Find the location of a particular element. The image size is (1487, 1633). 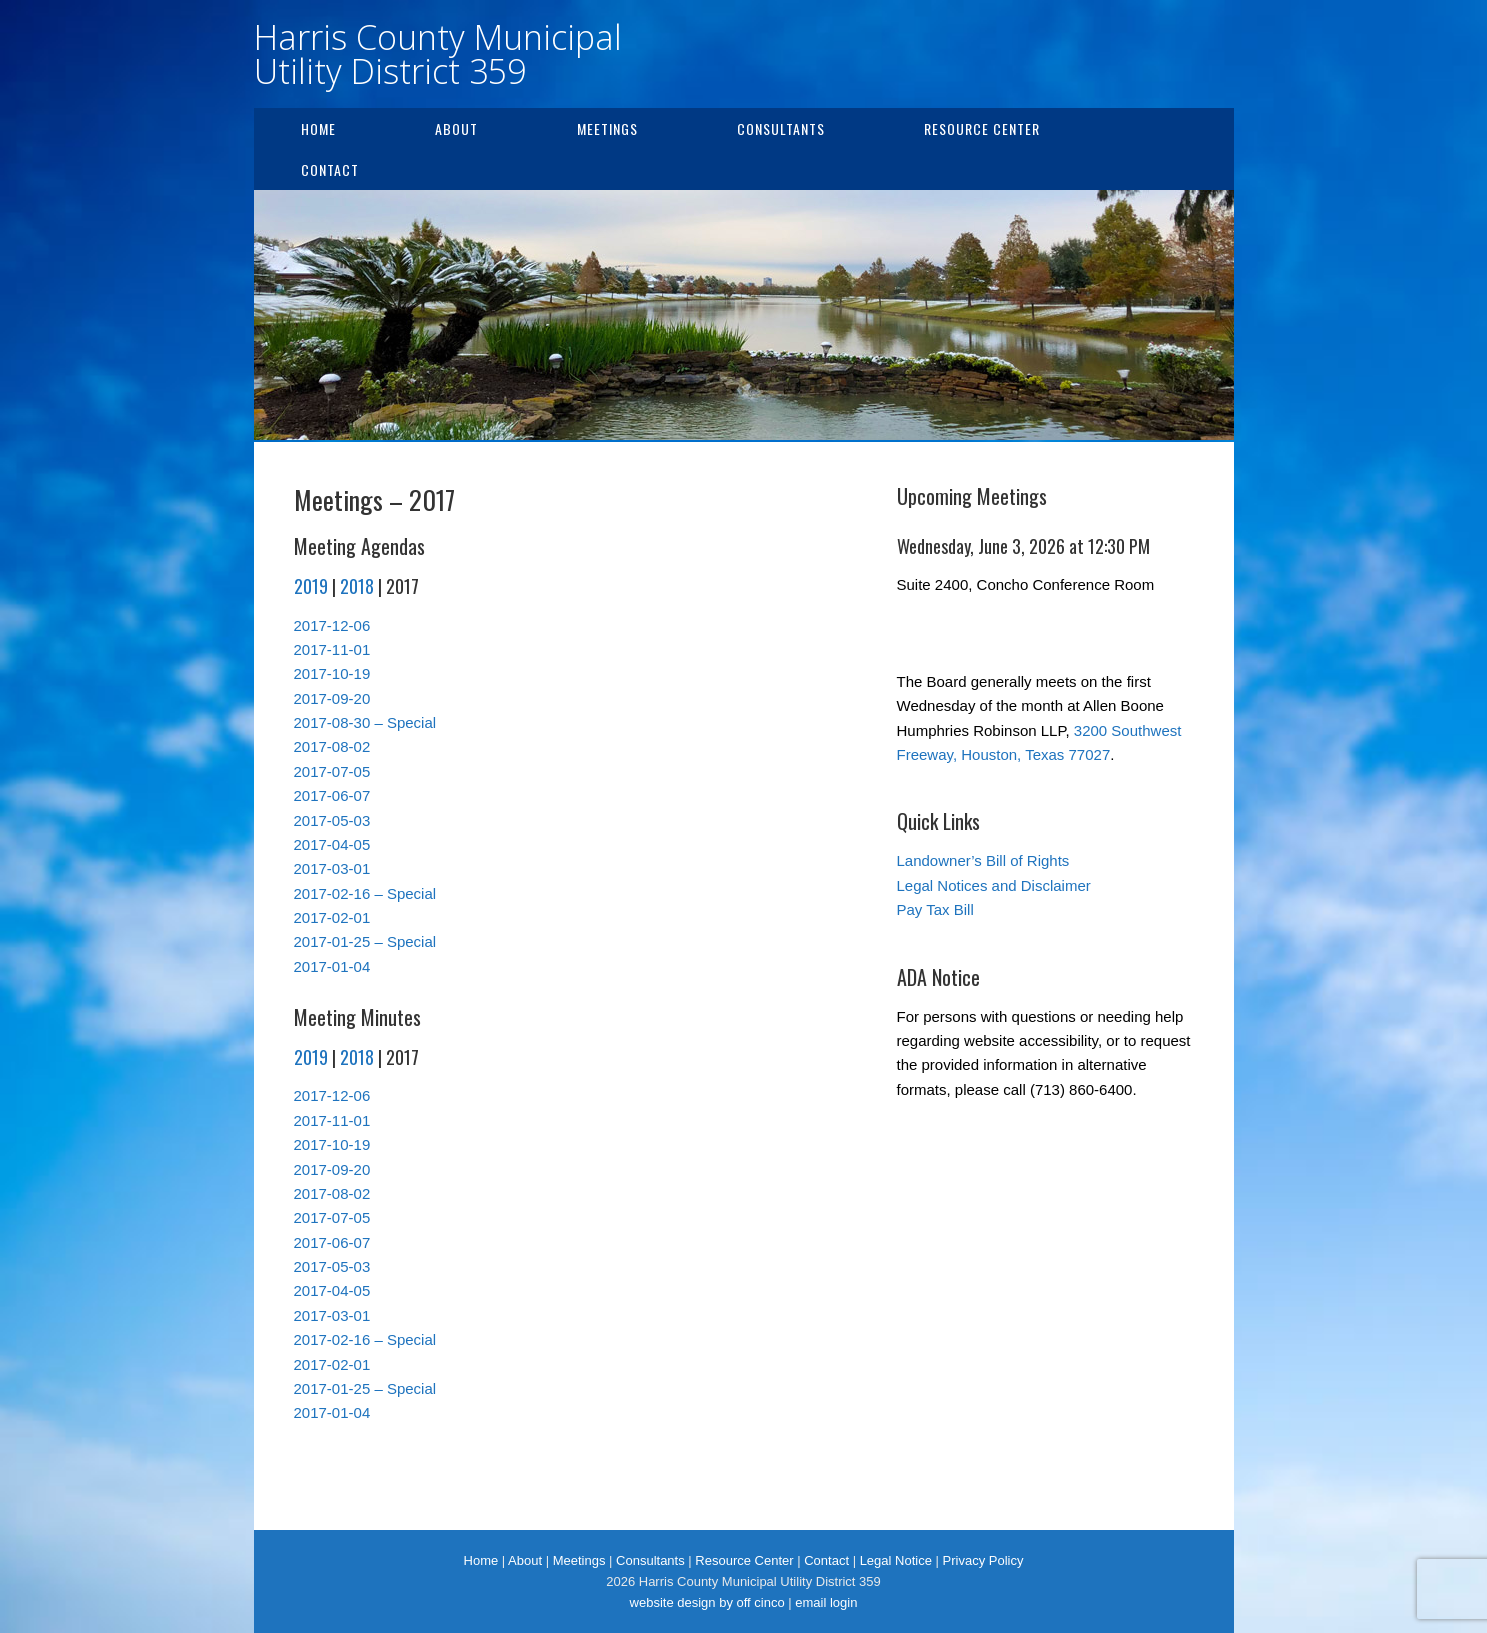

2017-03-01 is located at coordinates (332, 868).